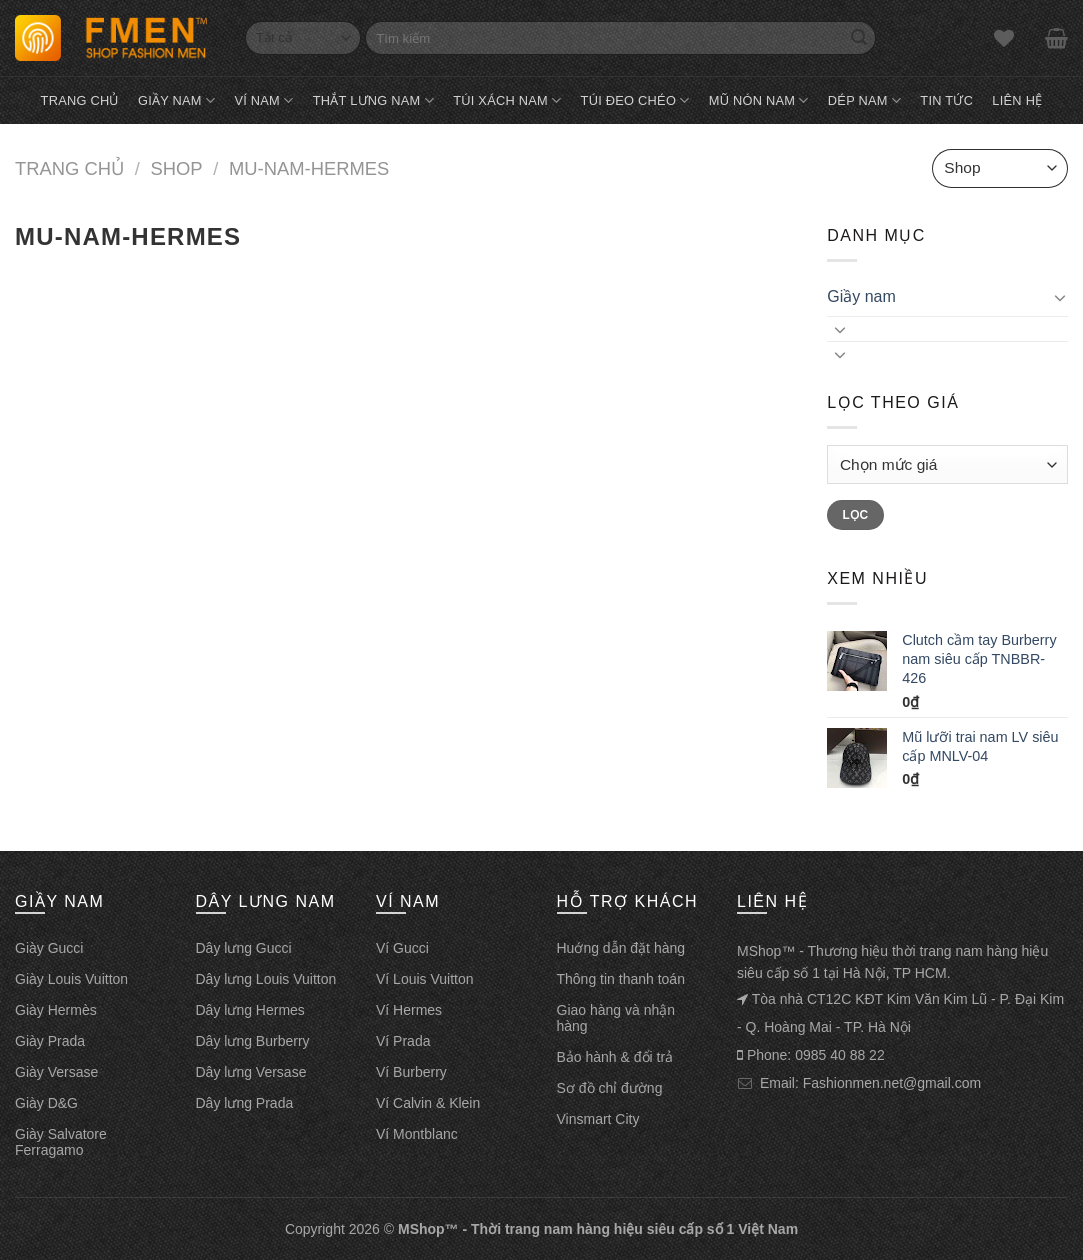  I want to click on Giày Louis Vuitton, so click(71, 979).